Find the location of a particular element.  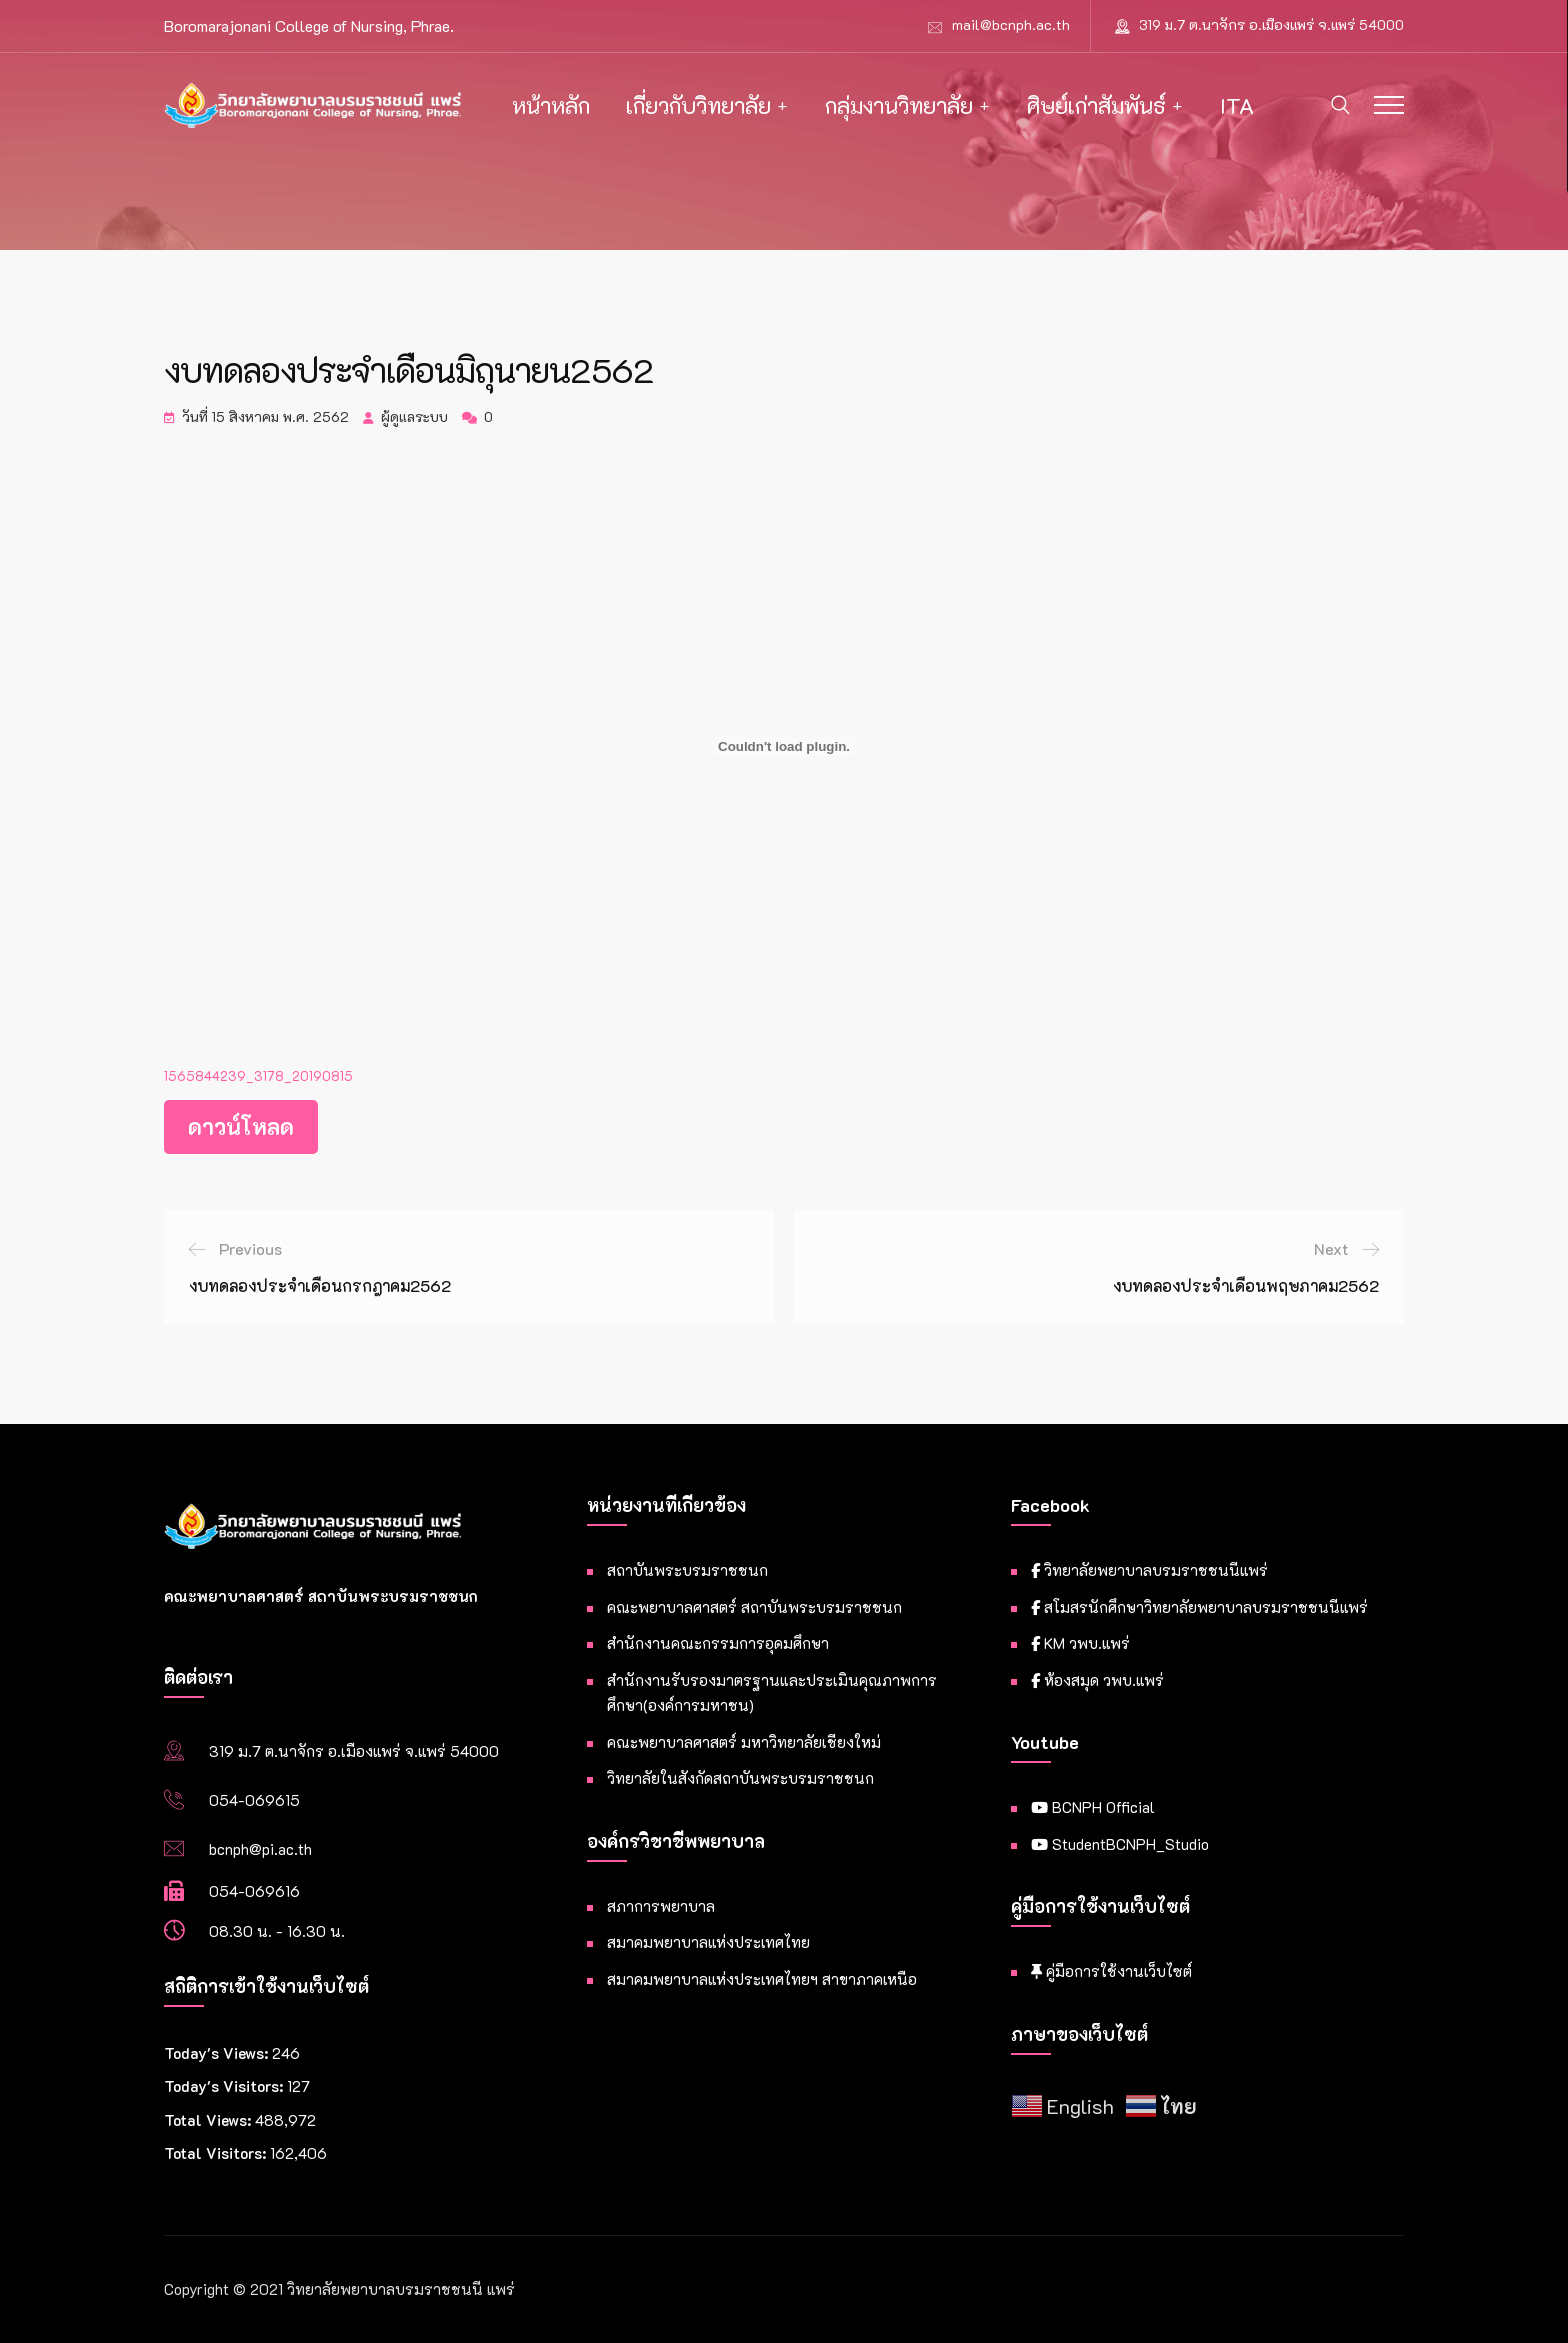

Total Views: is located at coordinates (209, 2120).